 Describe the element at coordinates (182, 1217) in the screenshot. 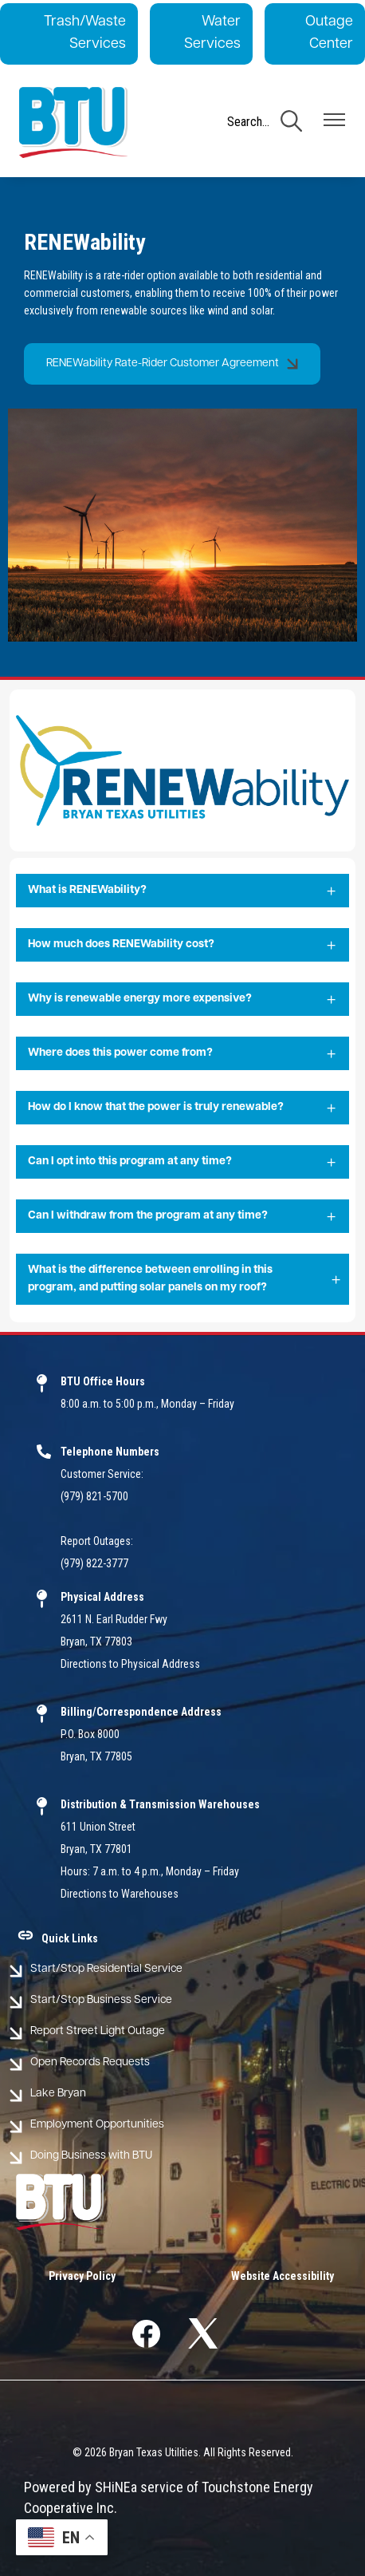

I see `[Expand Can I withdraw from the program at any time?]` at that location.